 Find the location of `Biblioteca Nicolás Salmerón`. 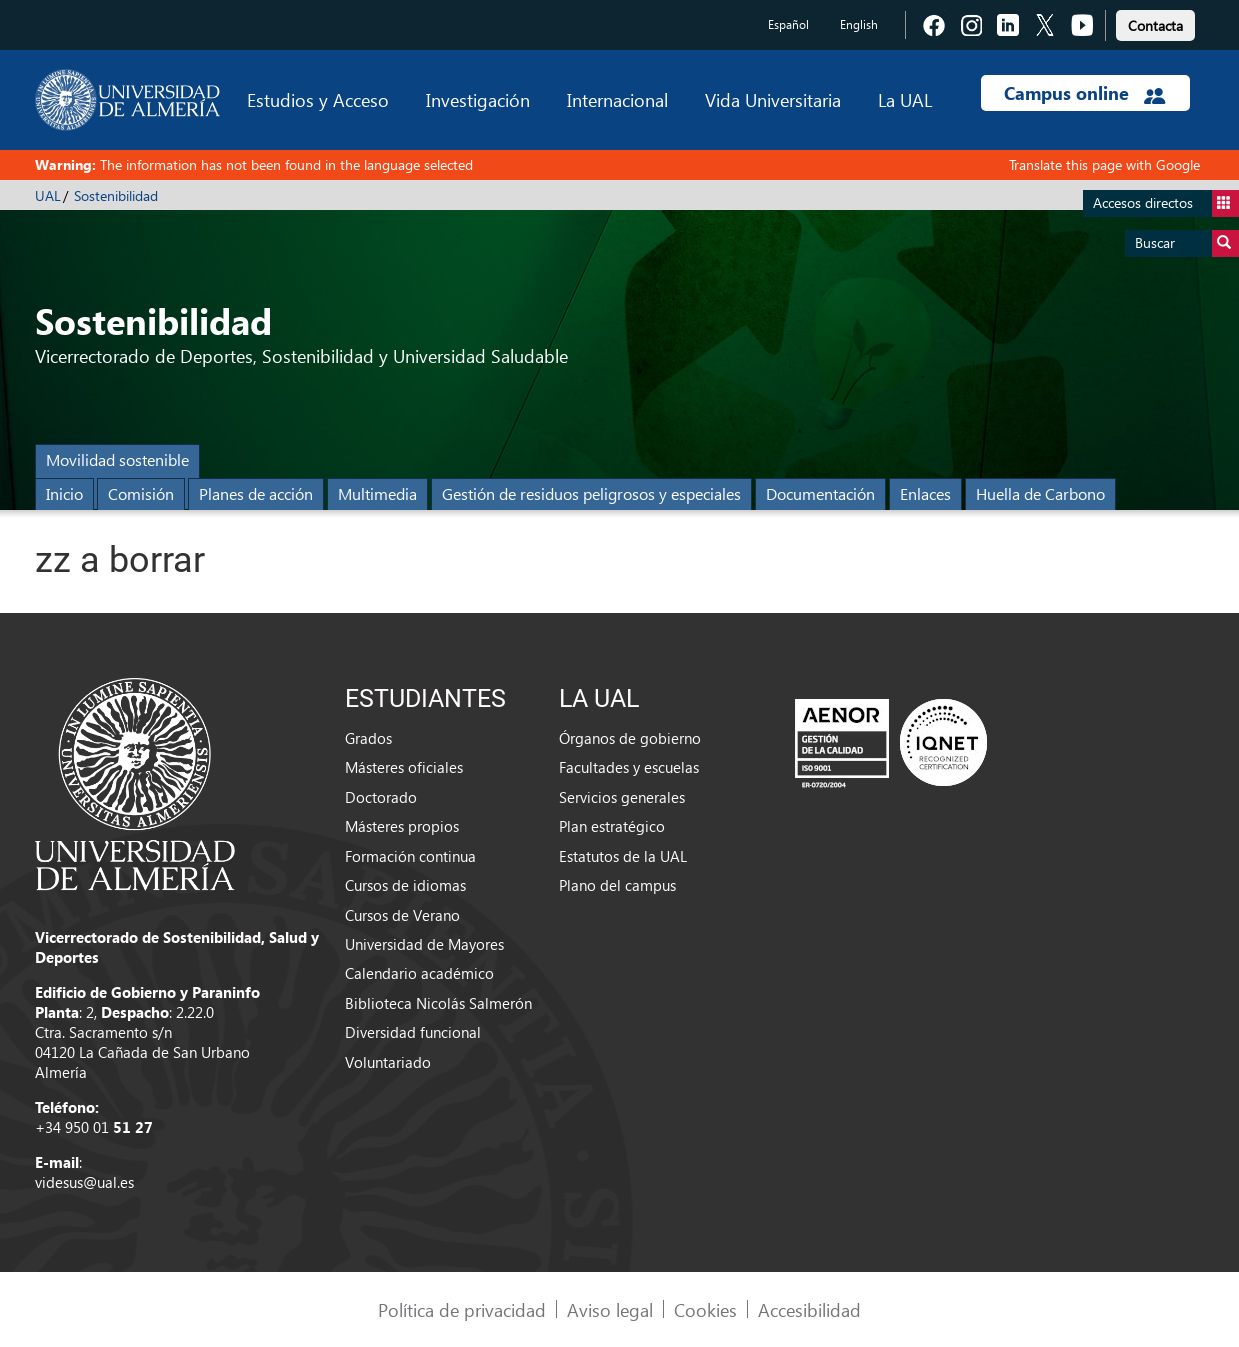

Biblioteca Nicolás Salmerón is located at coordinates (438, 1003).